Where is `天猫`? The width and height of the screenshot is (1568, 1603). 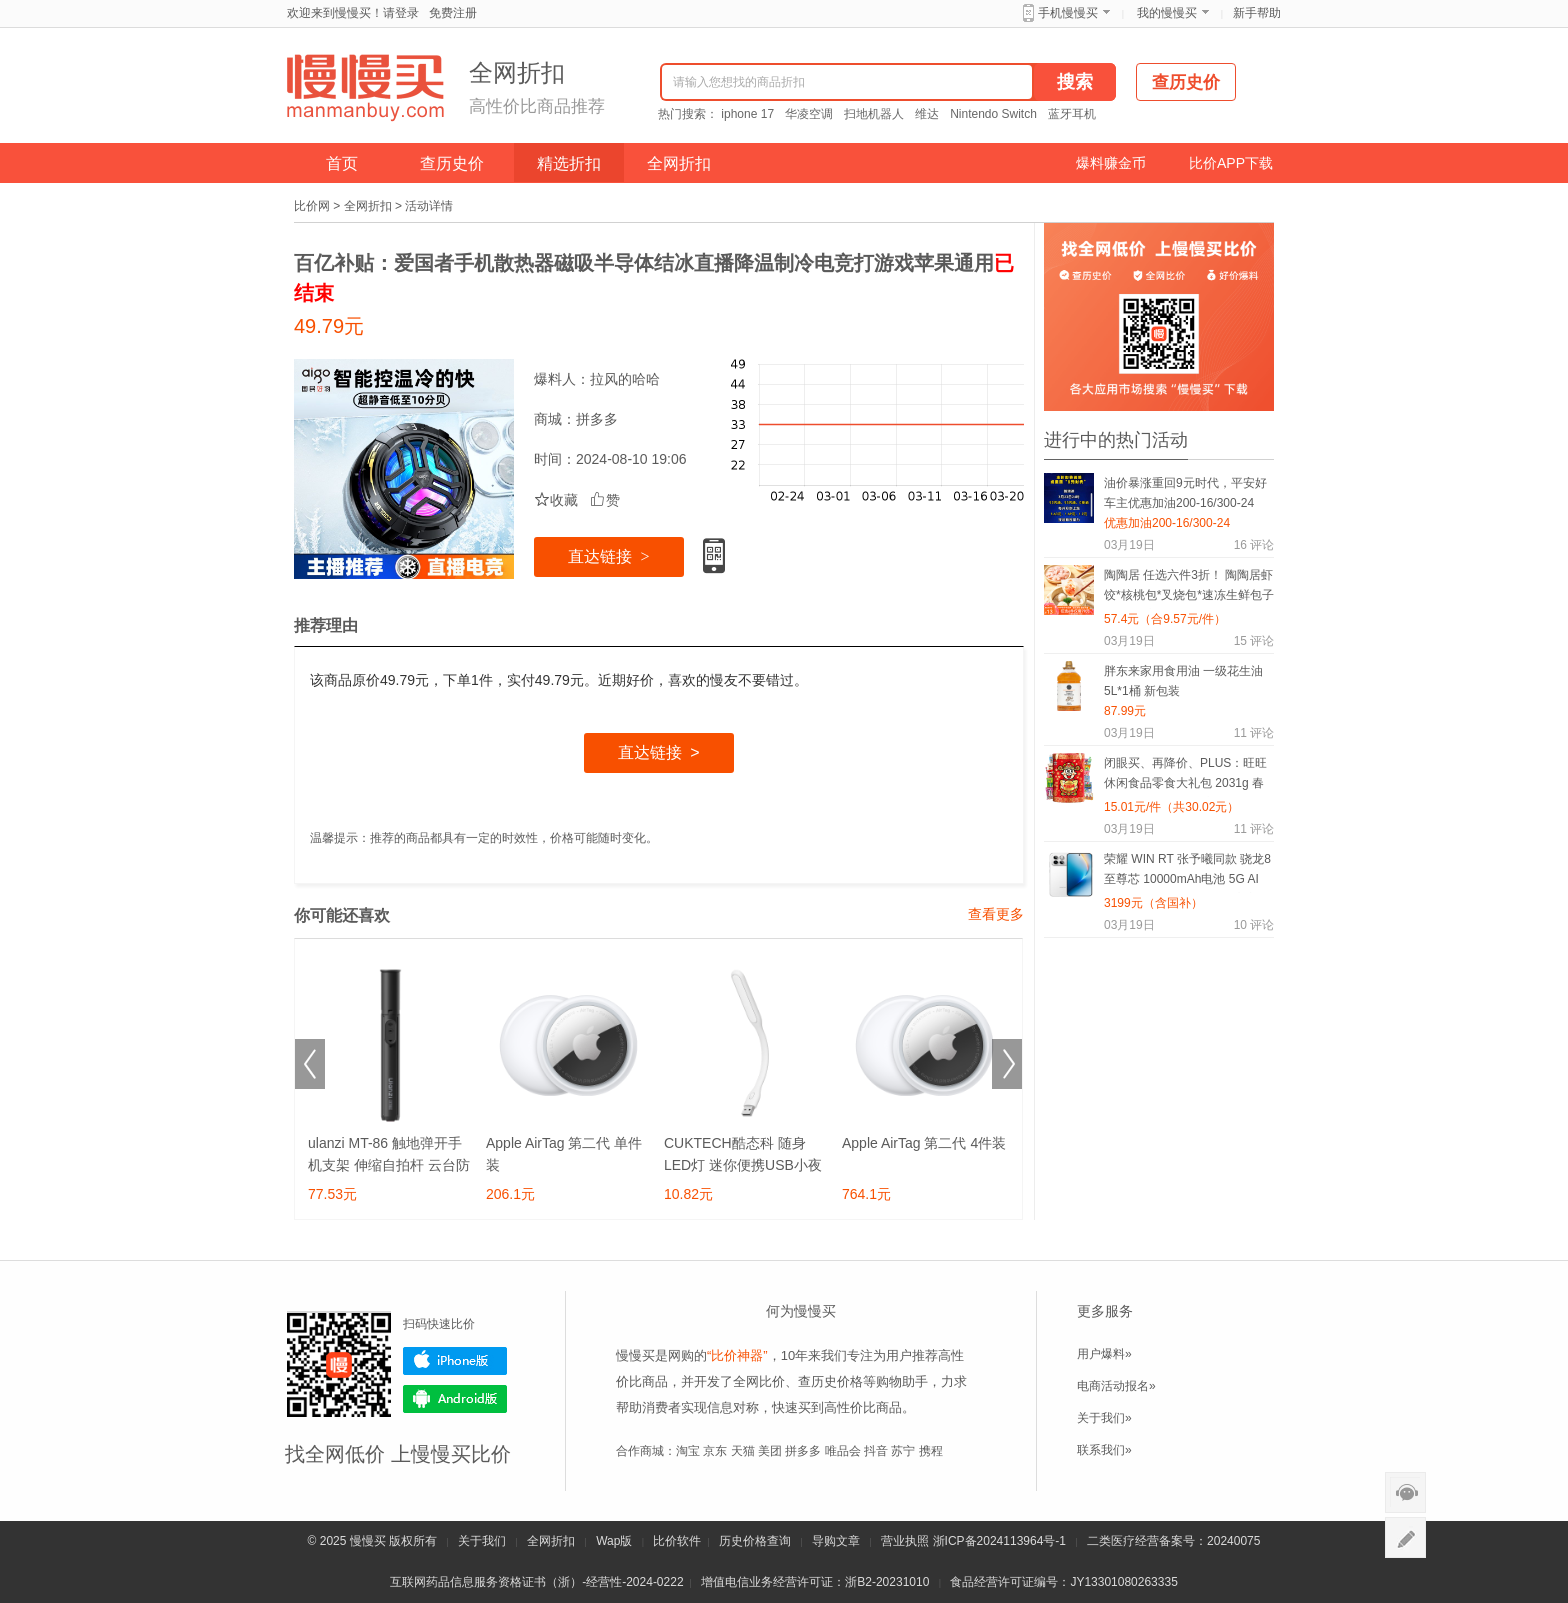 天猫 is located at coordinates (743, 1451).